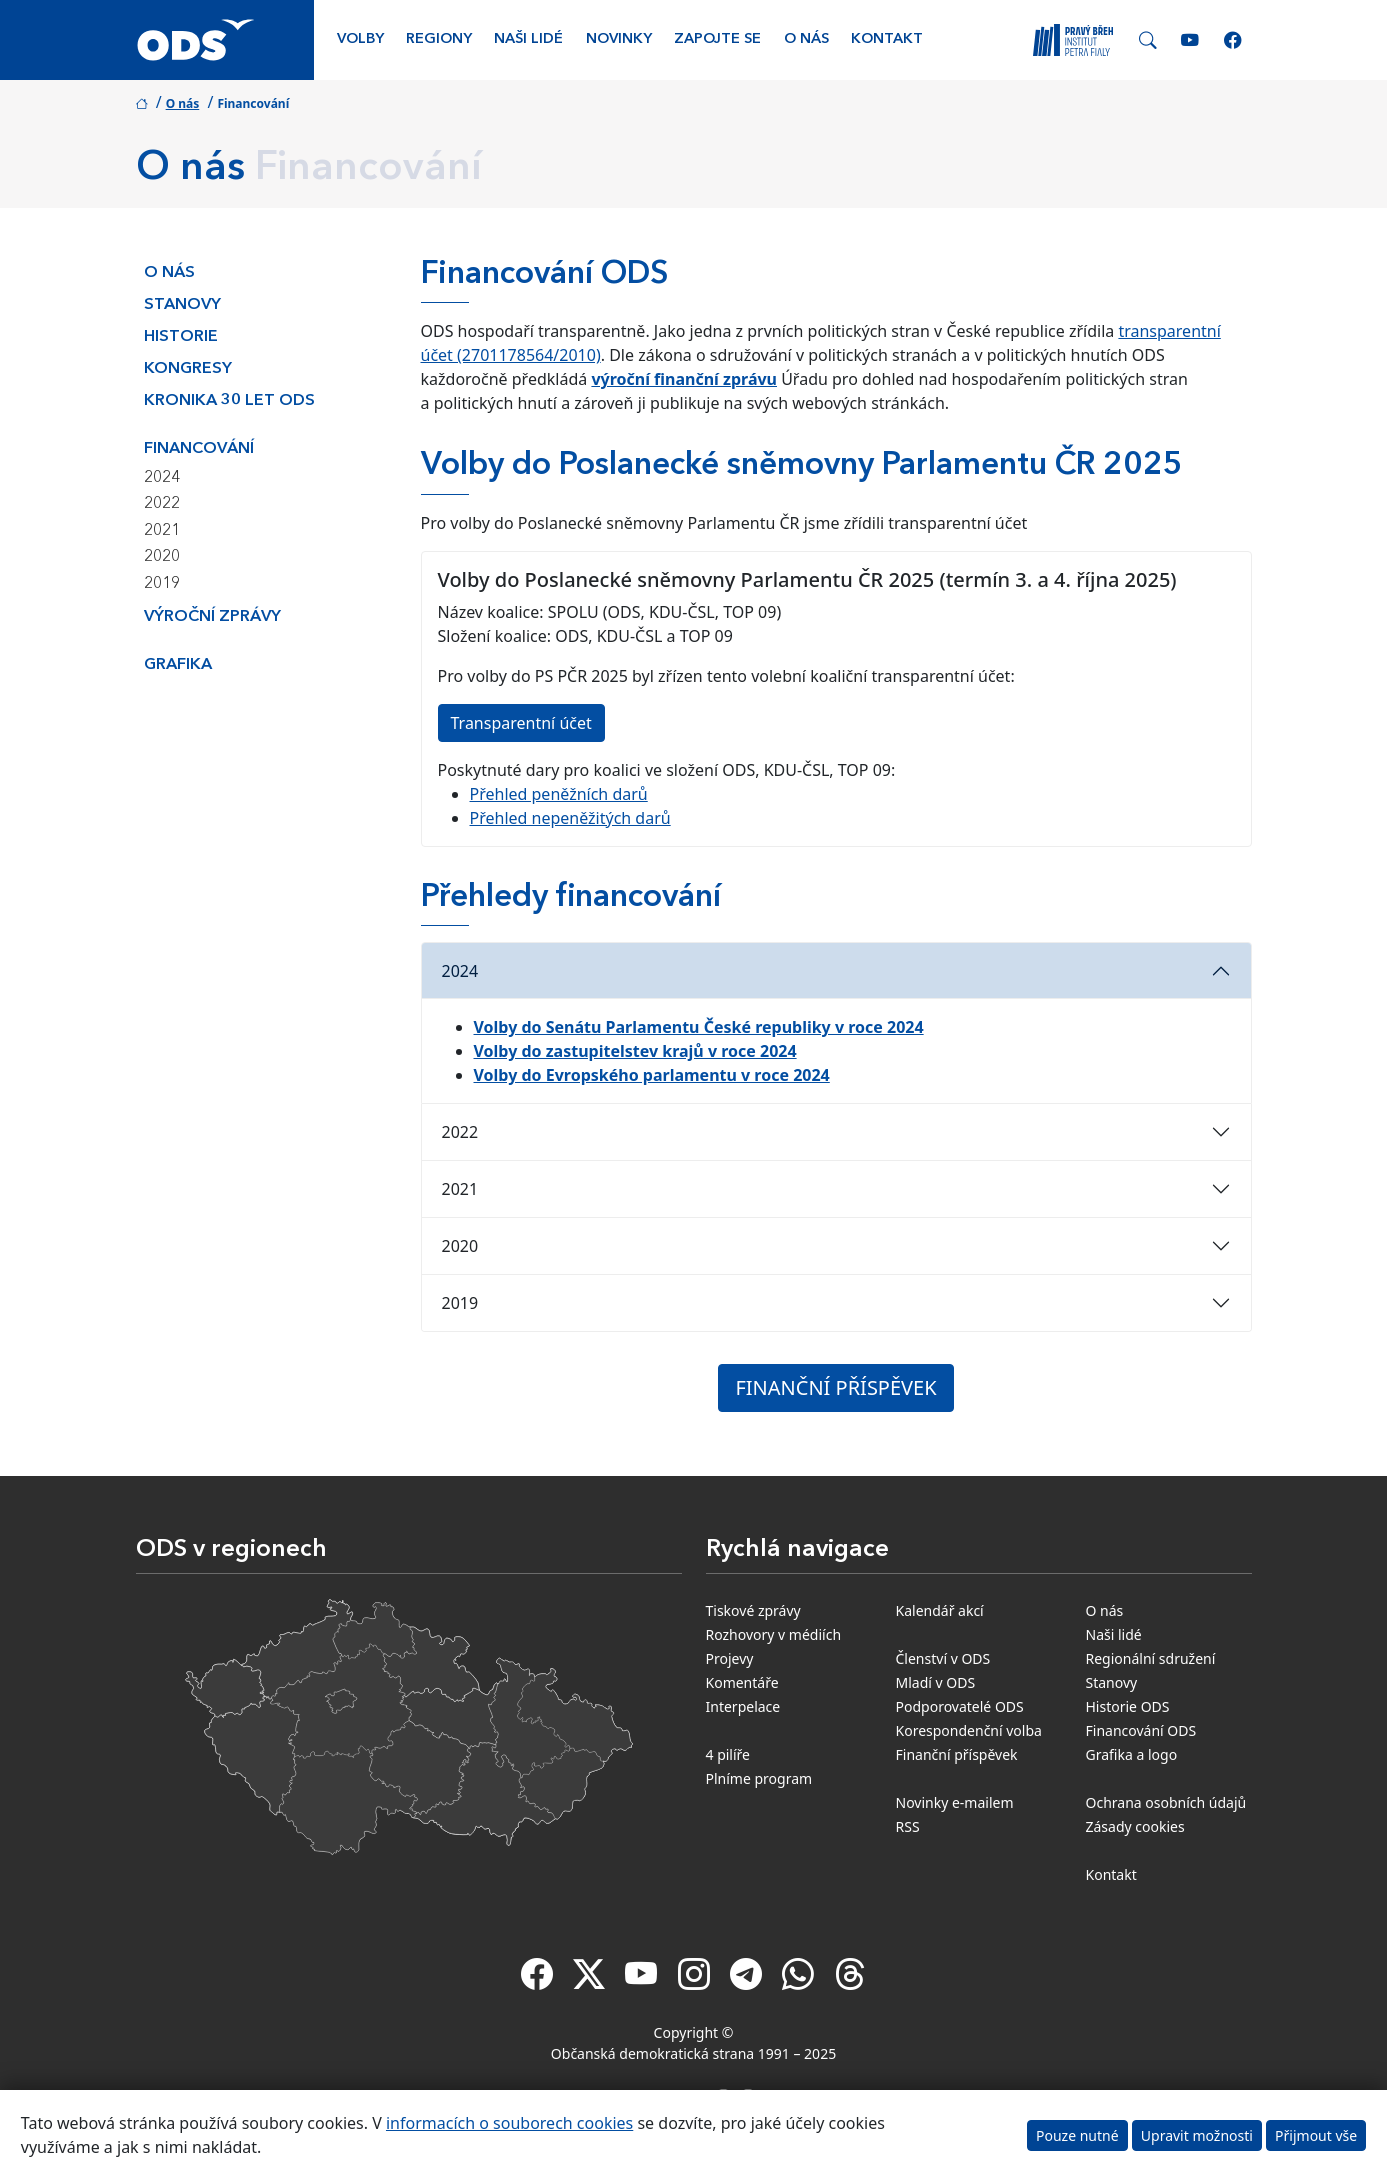 This screenshot has height=2180, width=1387. Describe the element at coordinates (178, 665) in the screenshot. I see `Grafika` at that location.